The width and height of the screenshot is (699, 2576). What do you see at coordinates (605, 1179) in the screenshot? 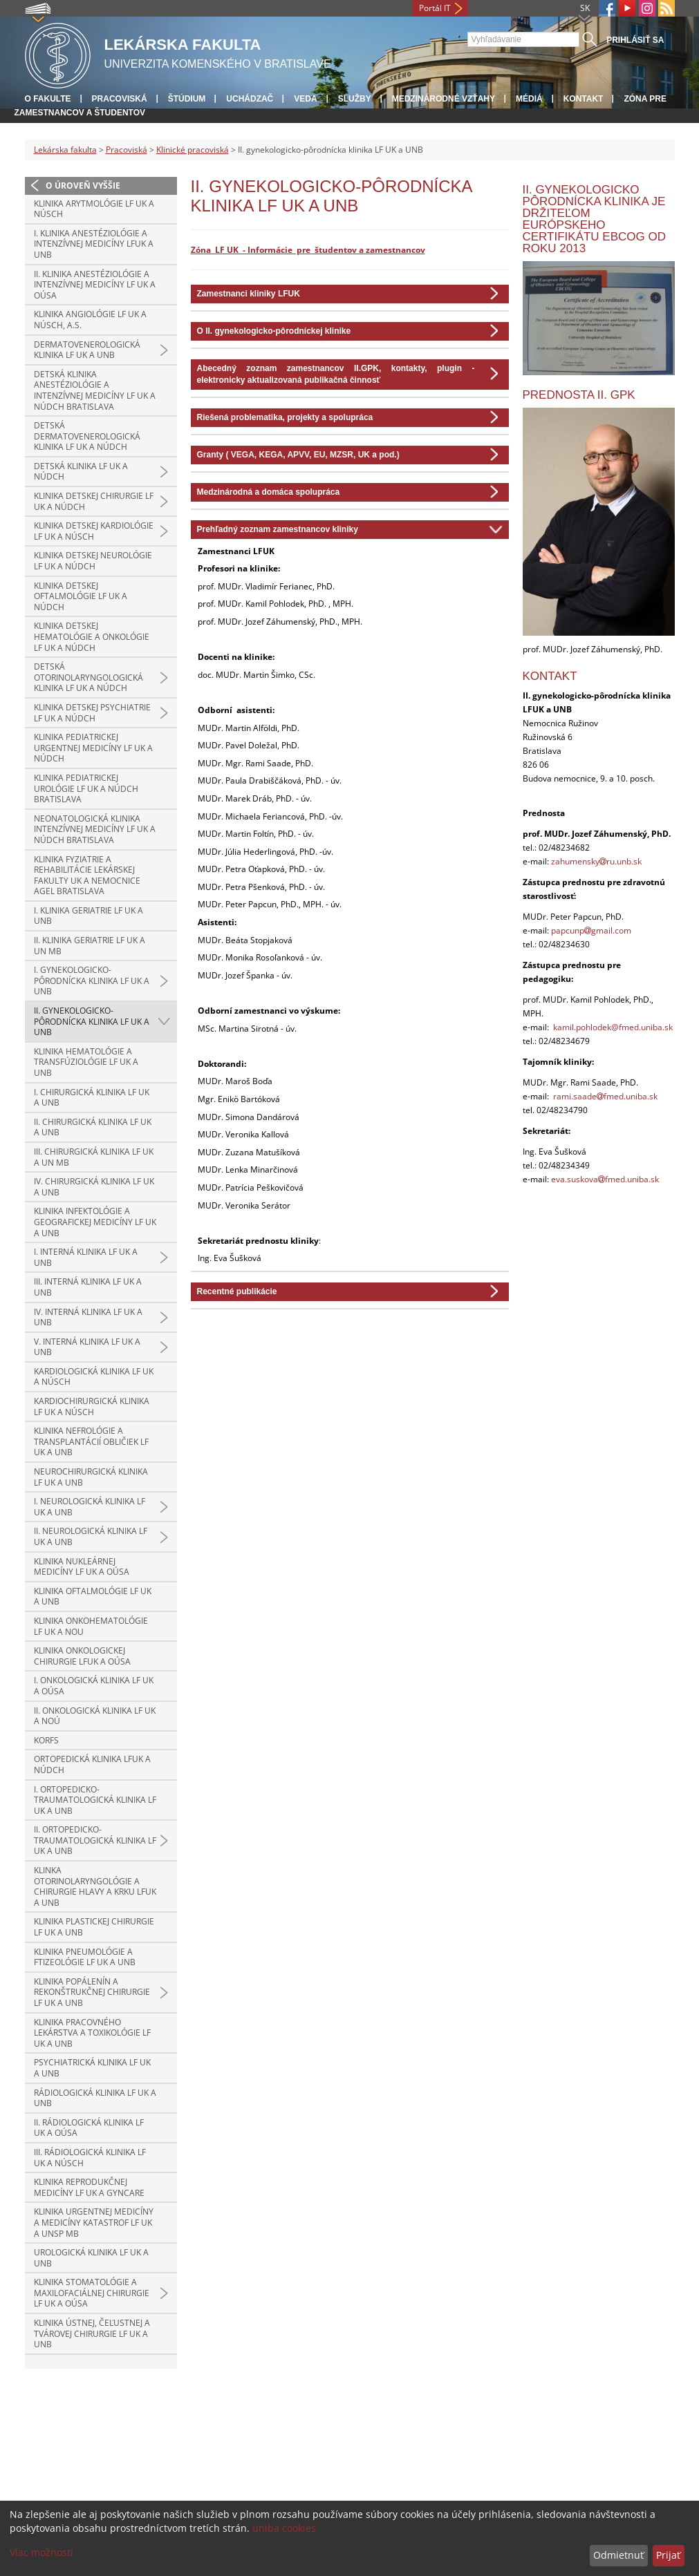
I see `eva.suskovafmed.uniba.sk` at bounding box center [605, 1179].